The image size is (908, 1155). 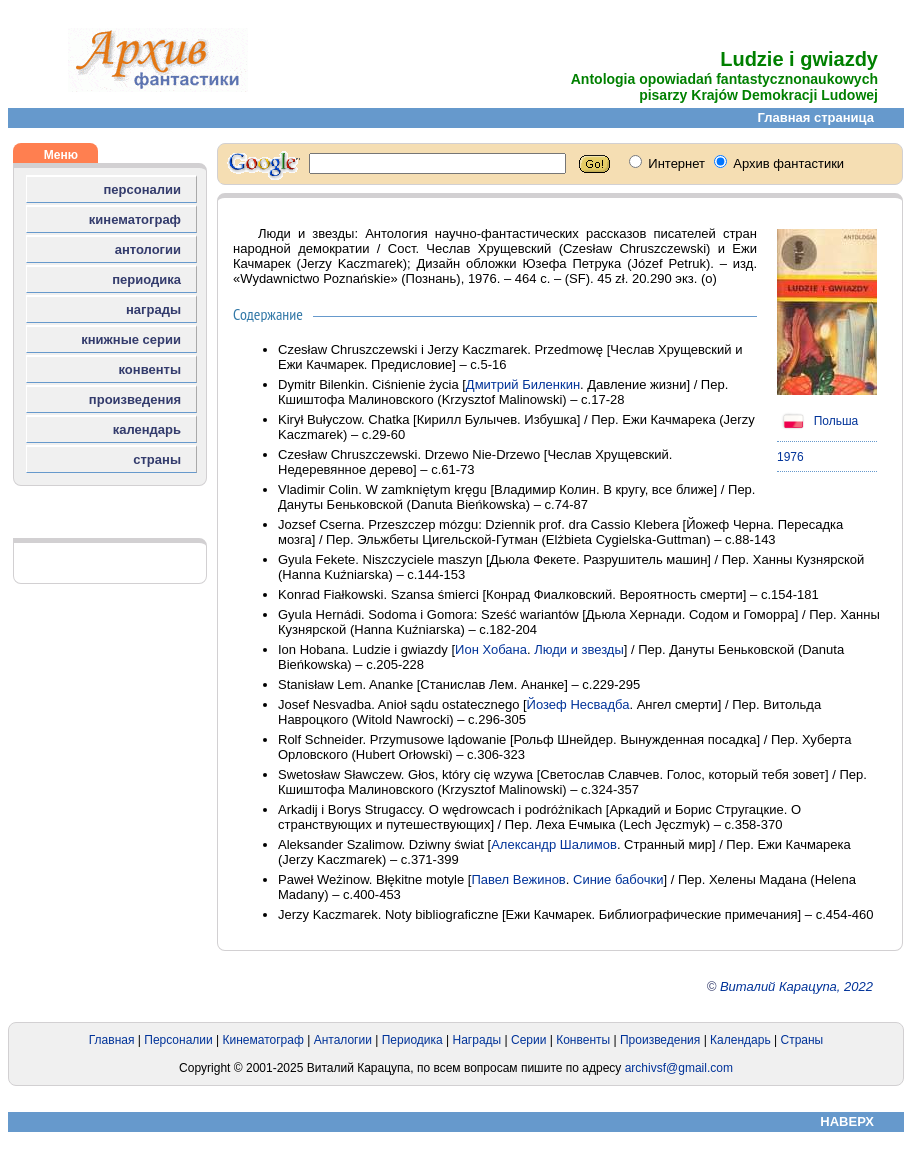 I want to click on Дмитрий Биленкин, so click(x=523, y=384).